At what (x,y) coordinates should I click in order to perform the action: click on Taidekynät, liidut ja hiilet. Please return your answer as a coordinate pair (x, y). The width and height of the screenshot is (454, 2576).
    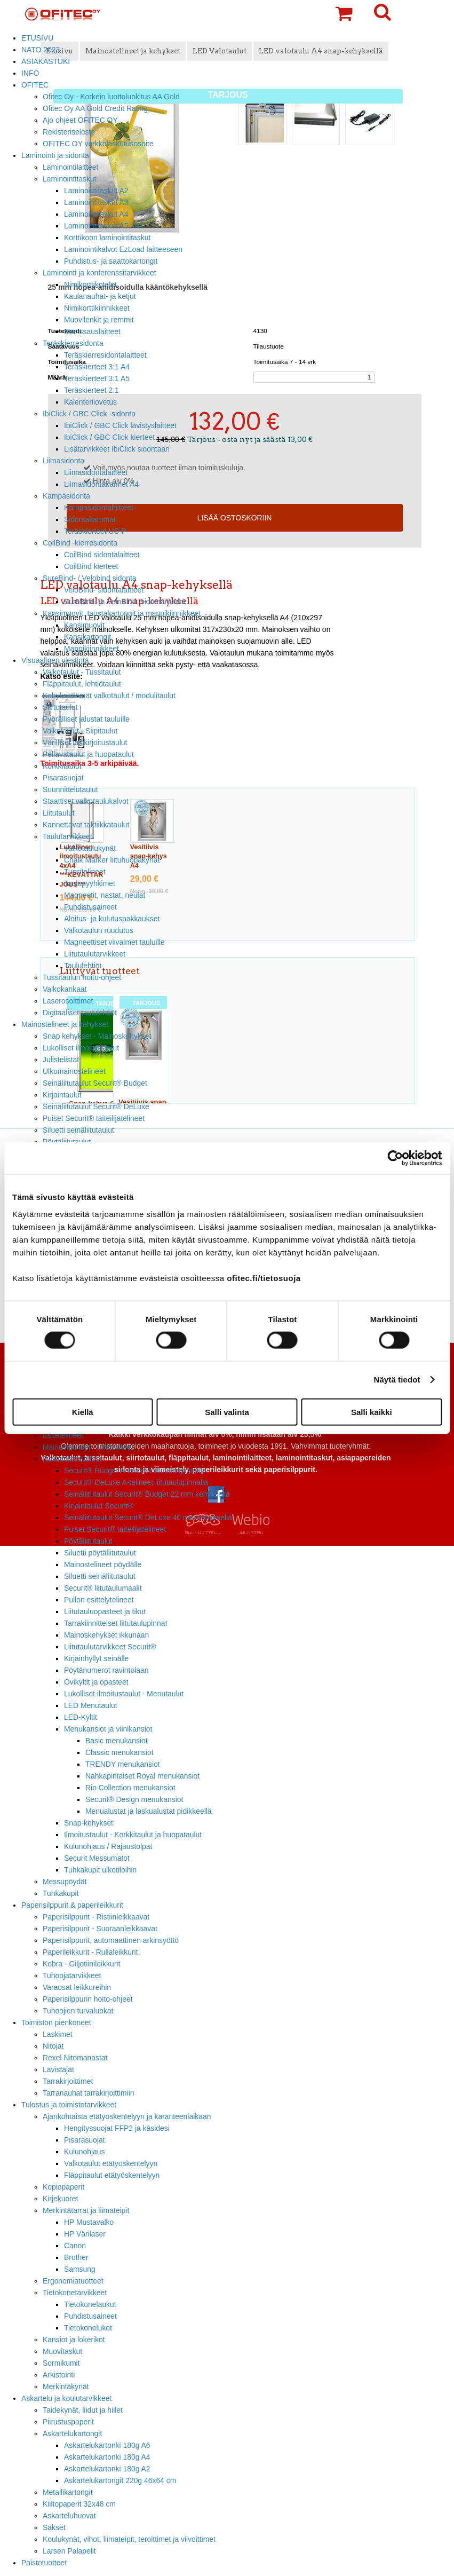
    Looking at the image, I should click on (83, 2410).